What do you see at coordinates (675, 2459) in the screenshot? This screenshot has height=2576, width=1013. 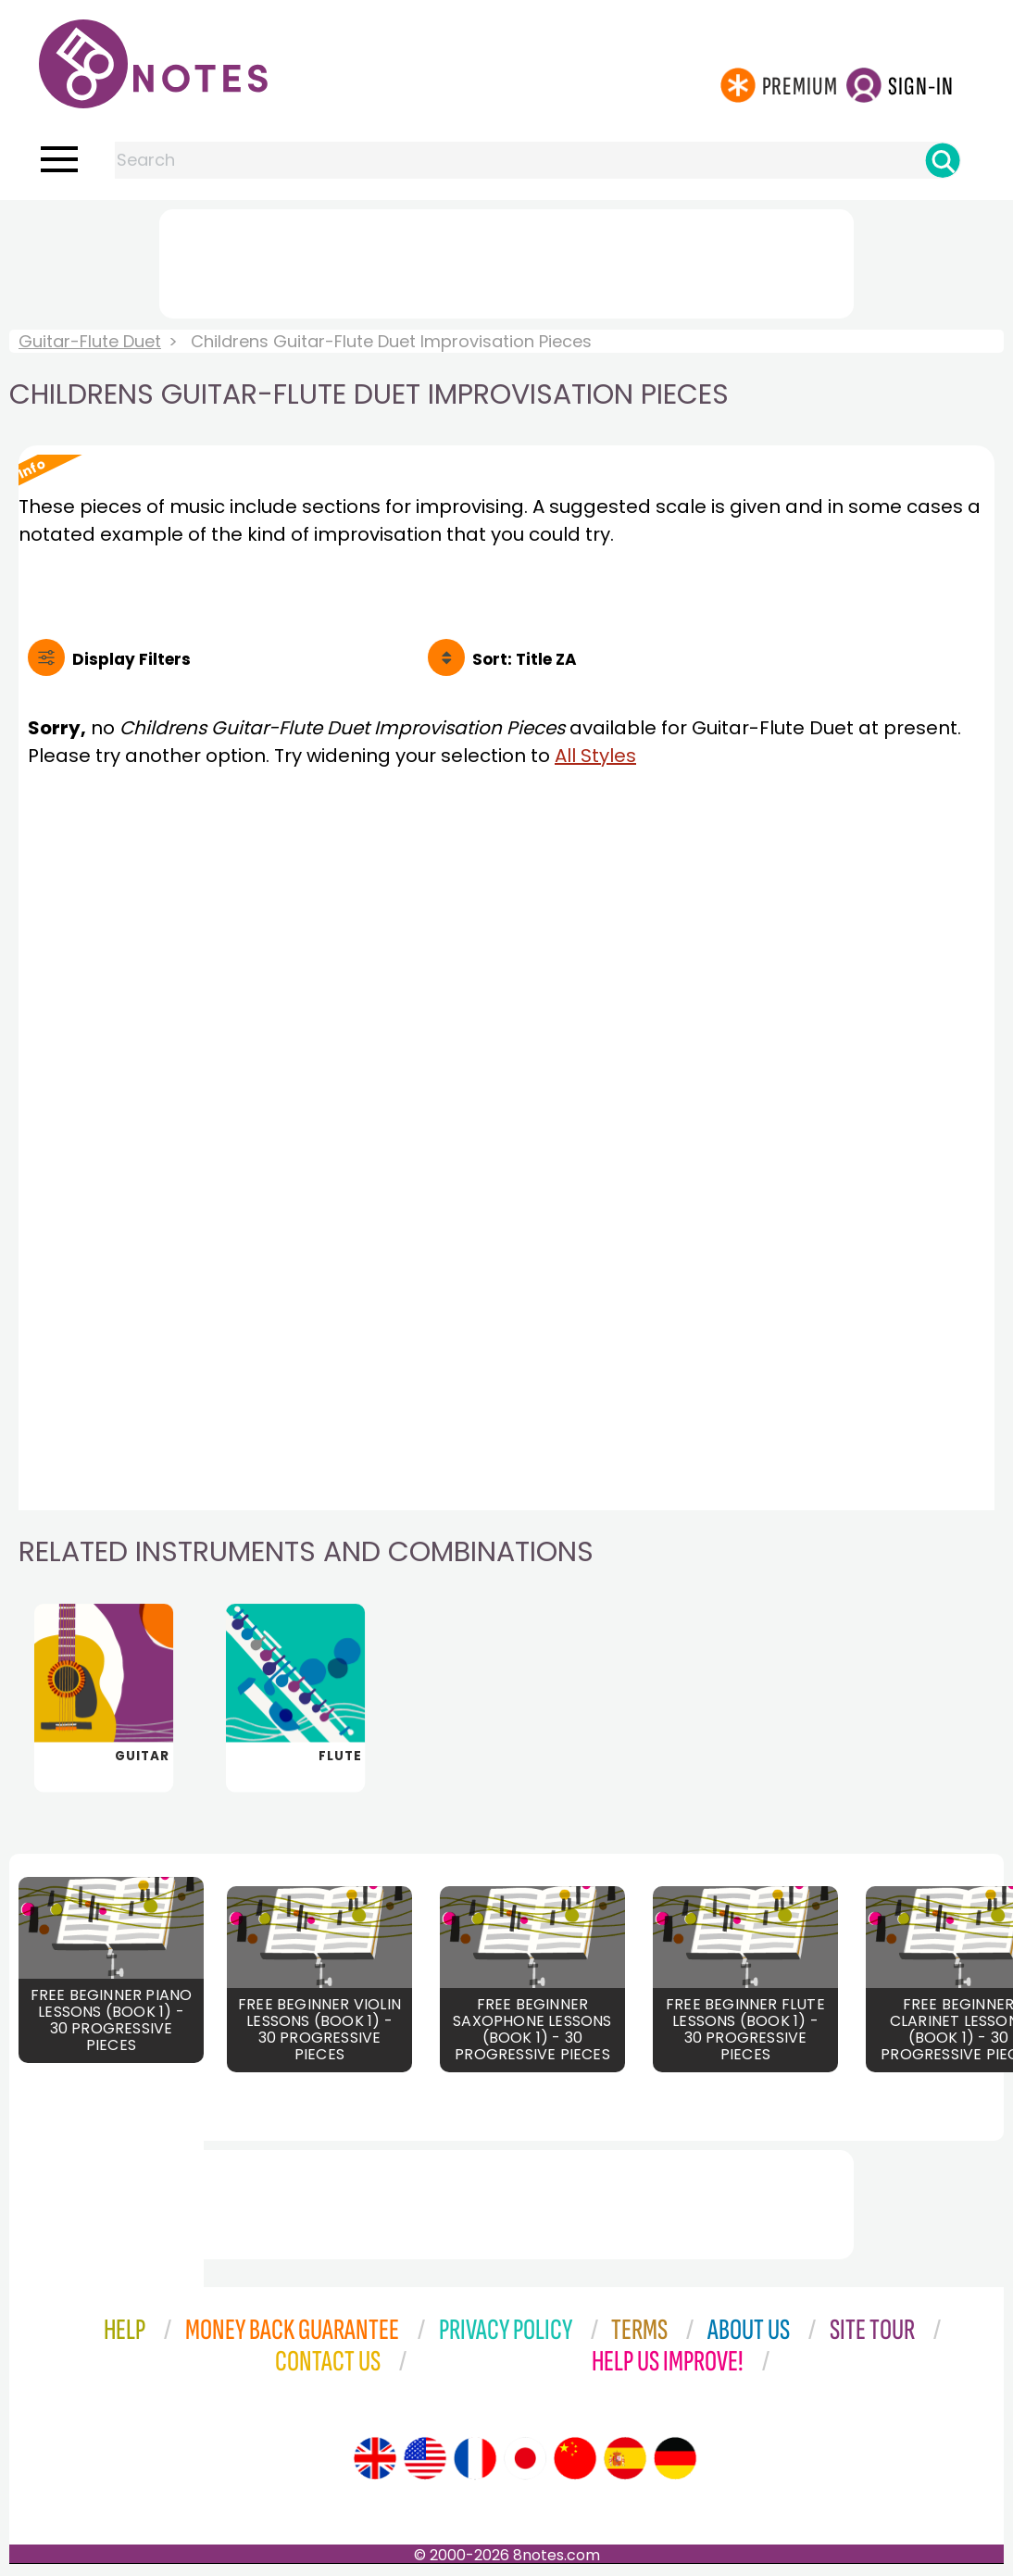 I see `[Site tour (German)]` at bounding box center [675, 2459].